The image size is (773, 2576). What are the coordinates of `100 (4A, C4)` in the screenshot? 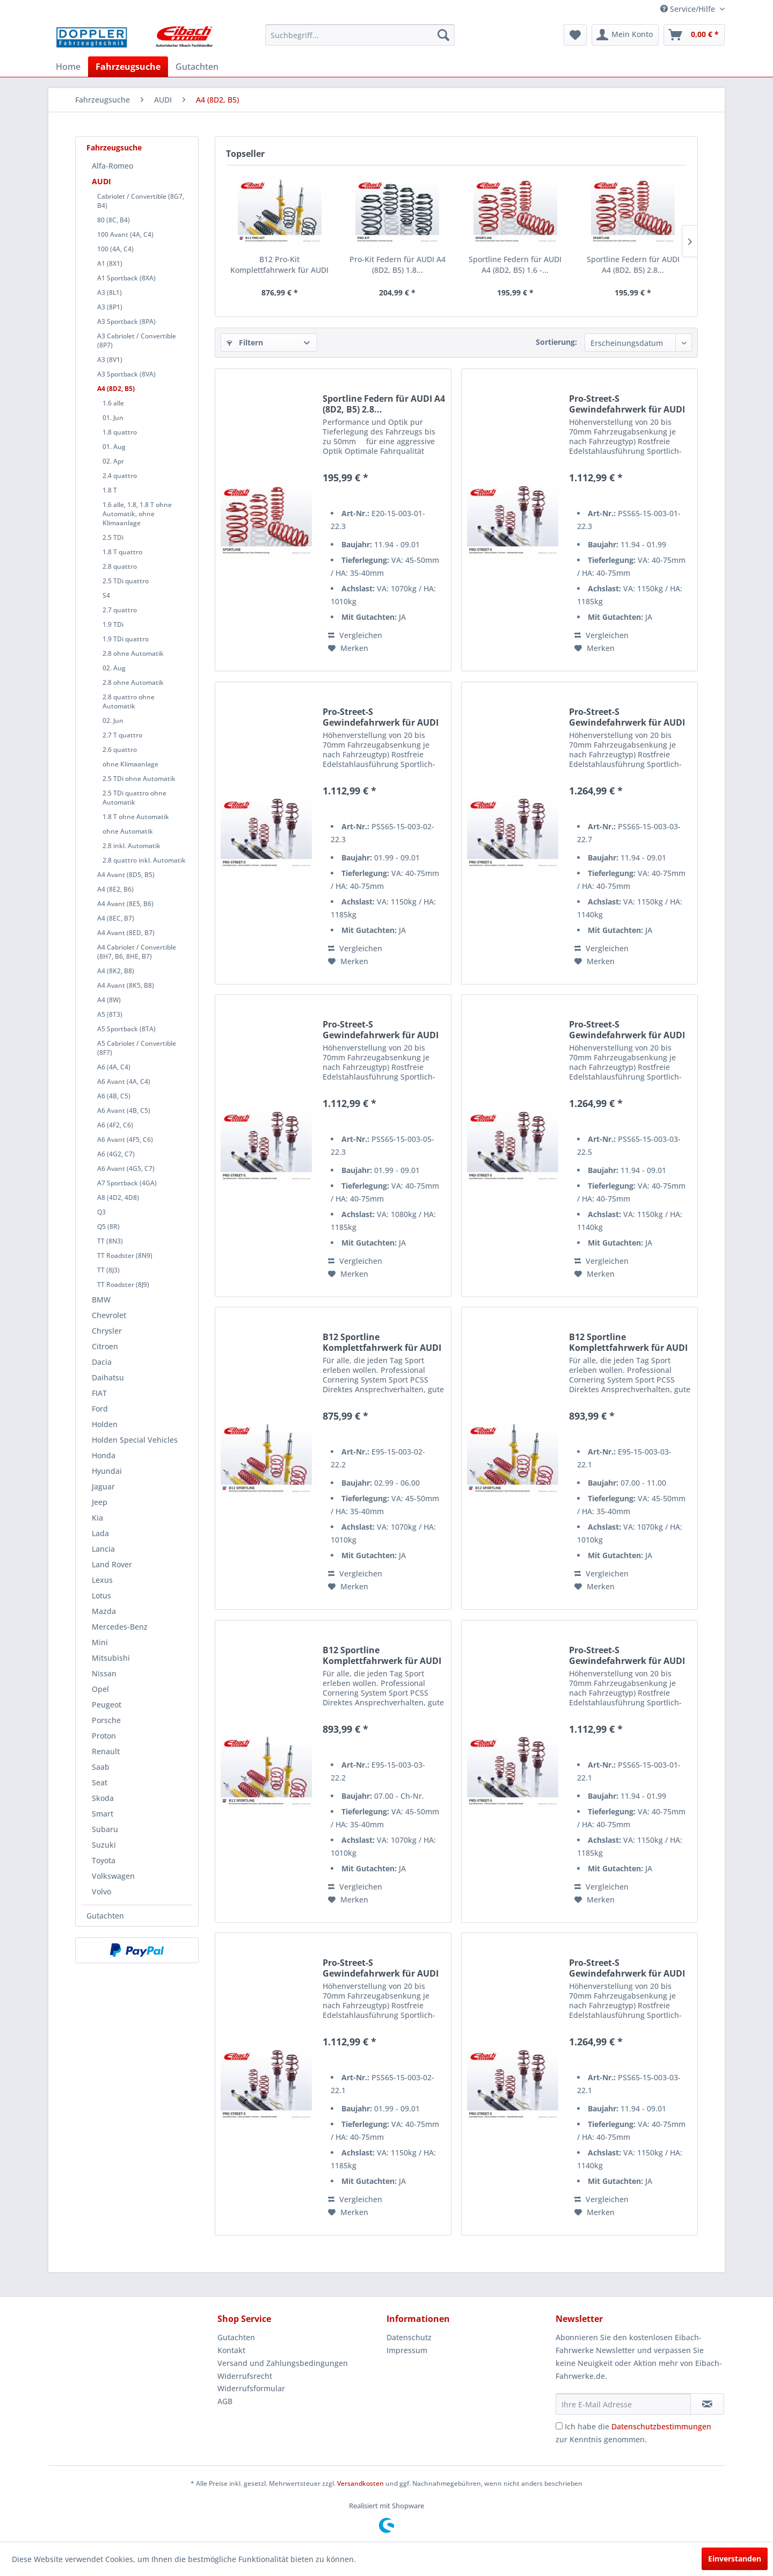 It's located at (115, 249).